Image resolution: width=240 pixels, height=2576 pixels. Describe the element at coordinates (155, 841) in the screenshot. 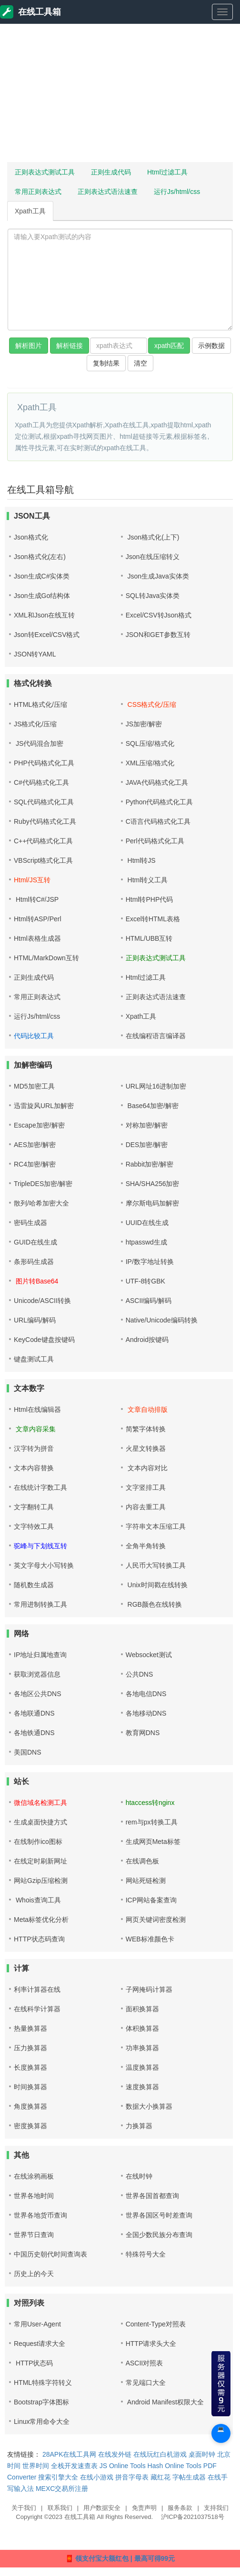

I see `Perl代码格式化工具` at that location.